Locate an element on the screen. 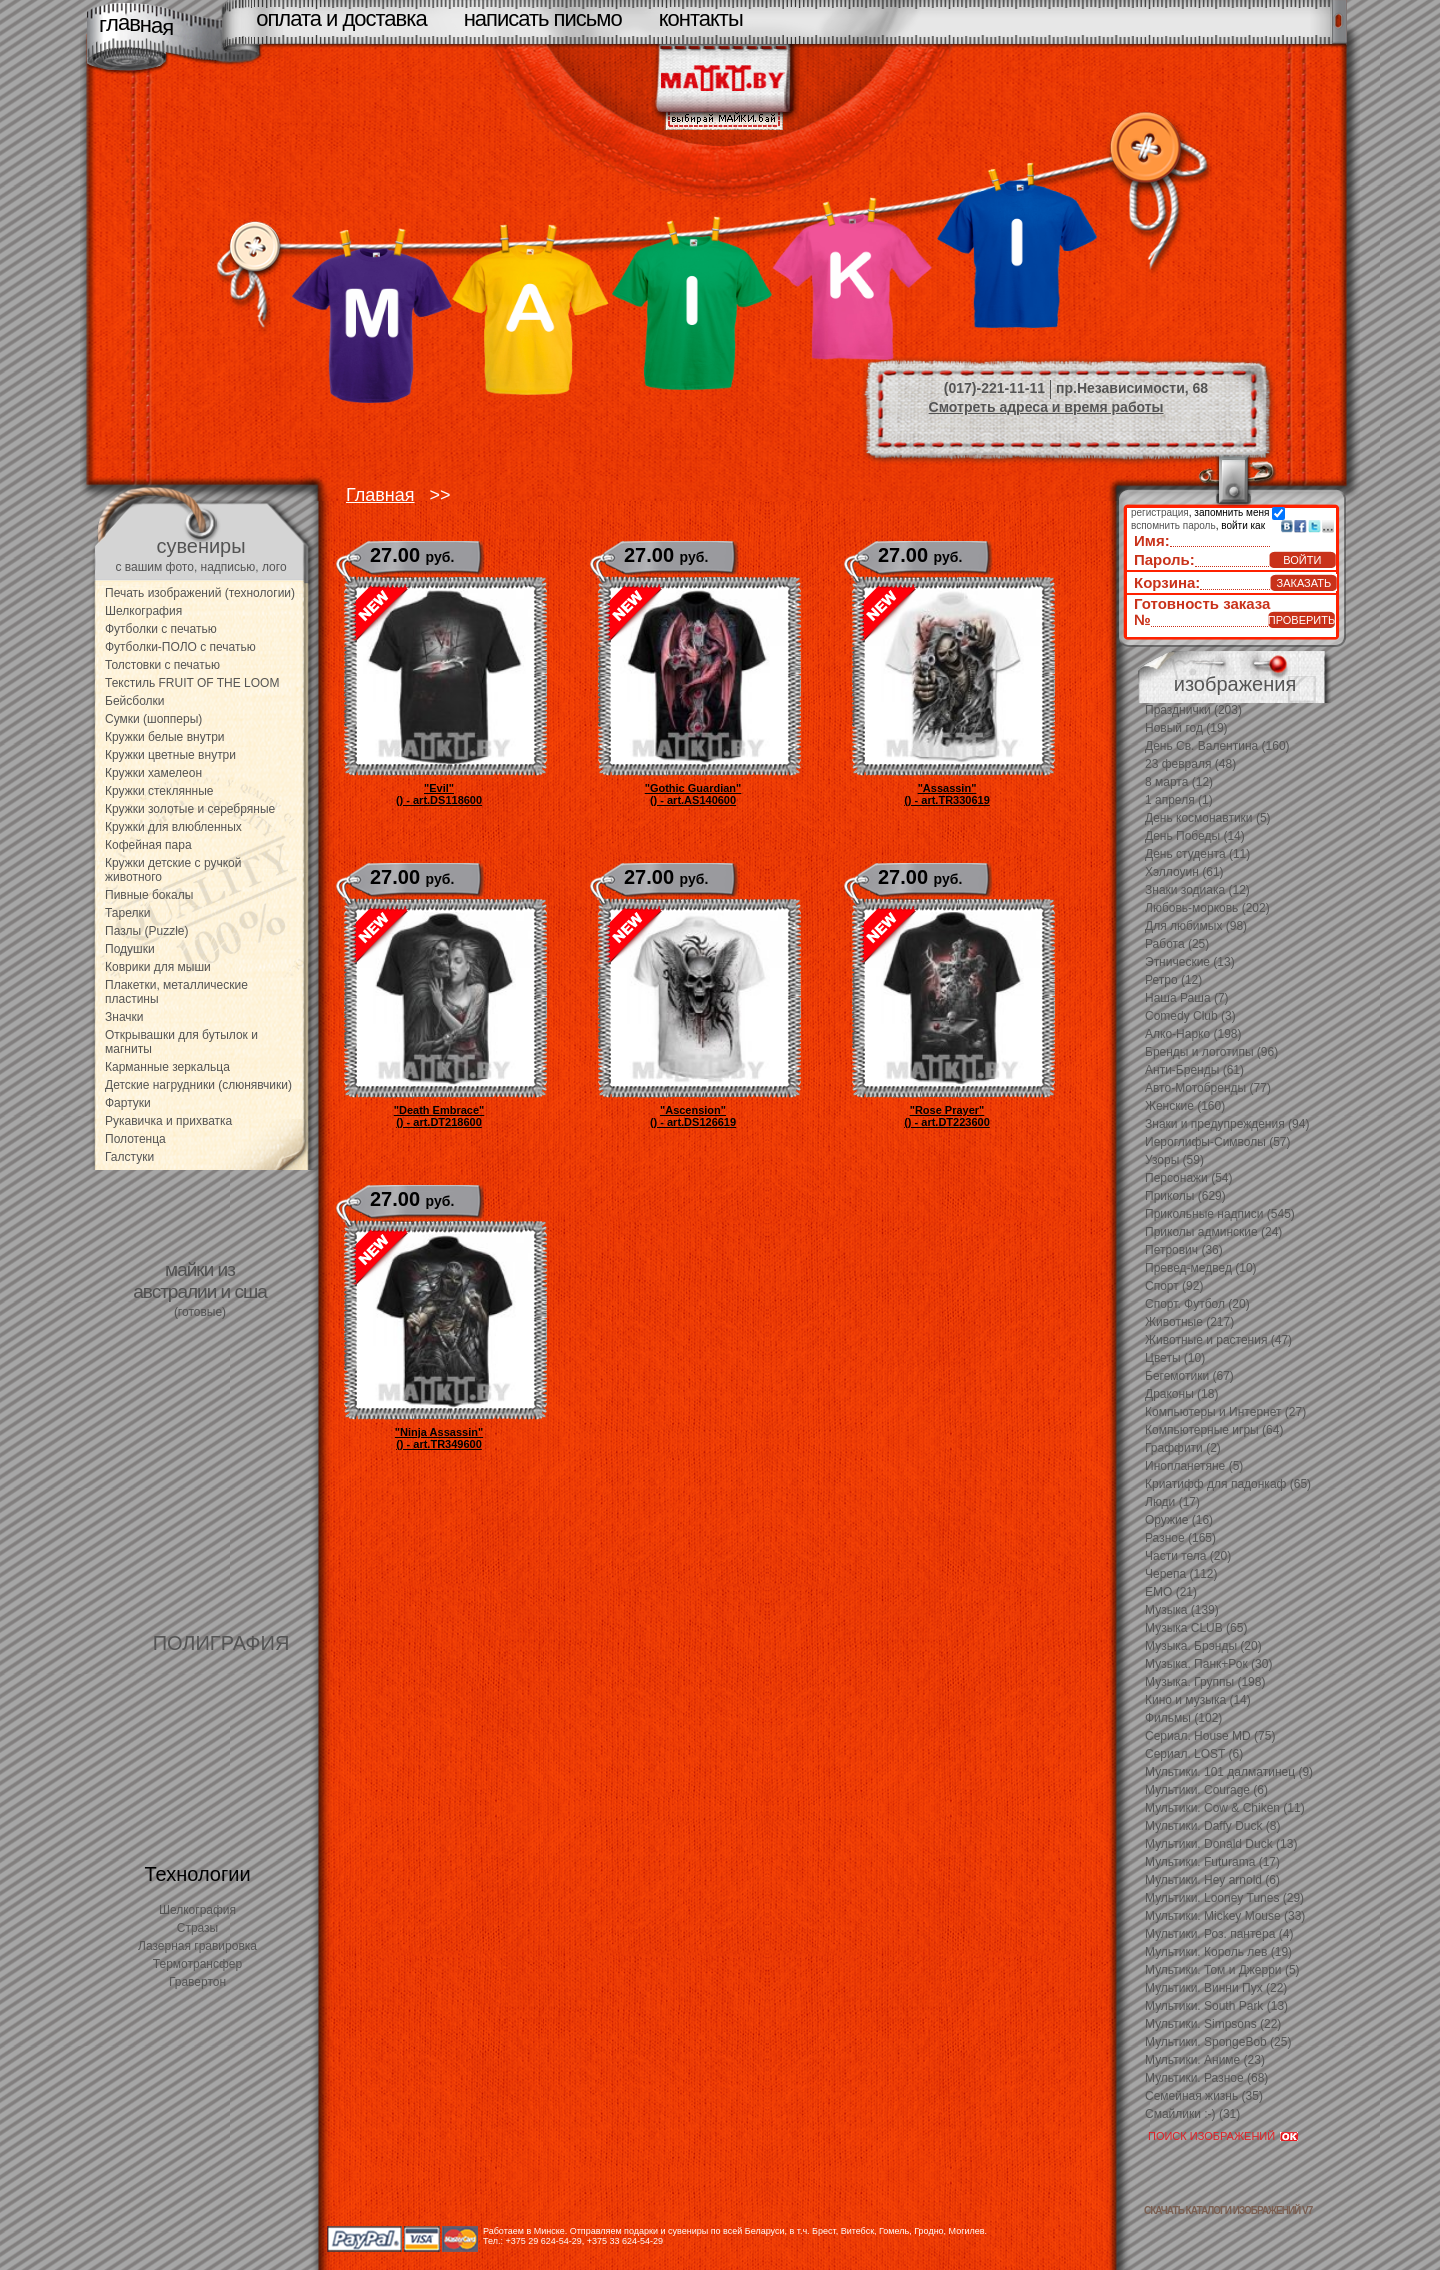 The width and height of the screenshot is (1440, 2270). Кружки для влюбленных is located at coordinates (173, 827).